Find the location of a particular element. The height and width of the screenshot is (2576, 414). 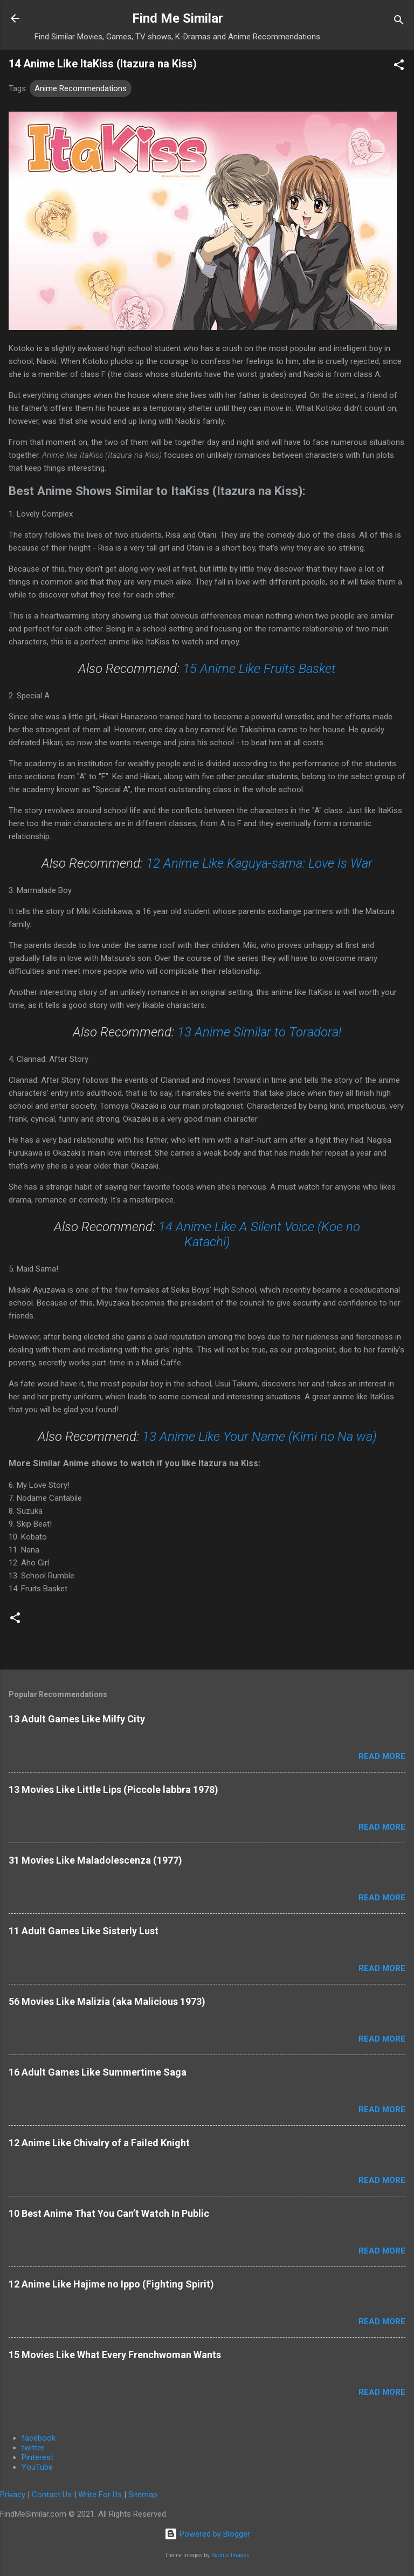

Write For Us is located at coordinates (100, 2494).